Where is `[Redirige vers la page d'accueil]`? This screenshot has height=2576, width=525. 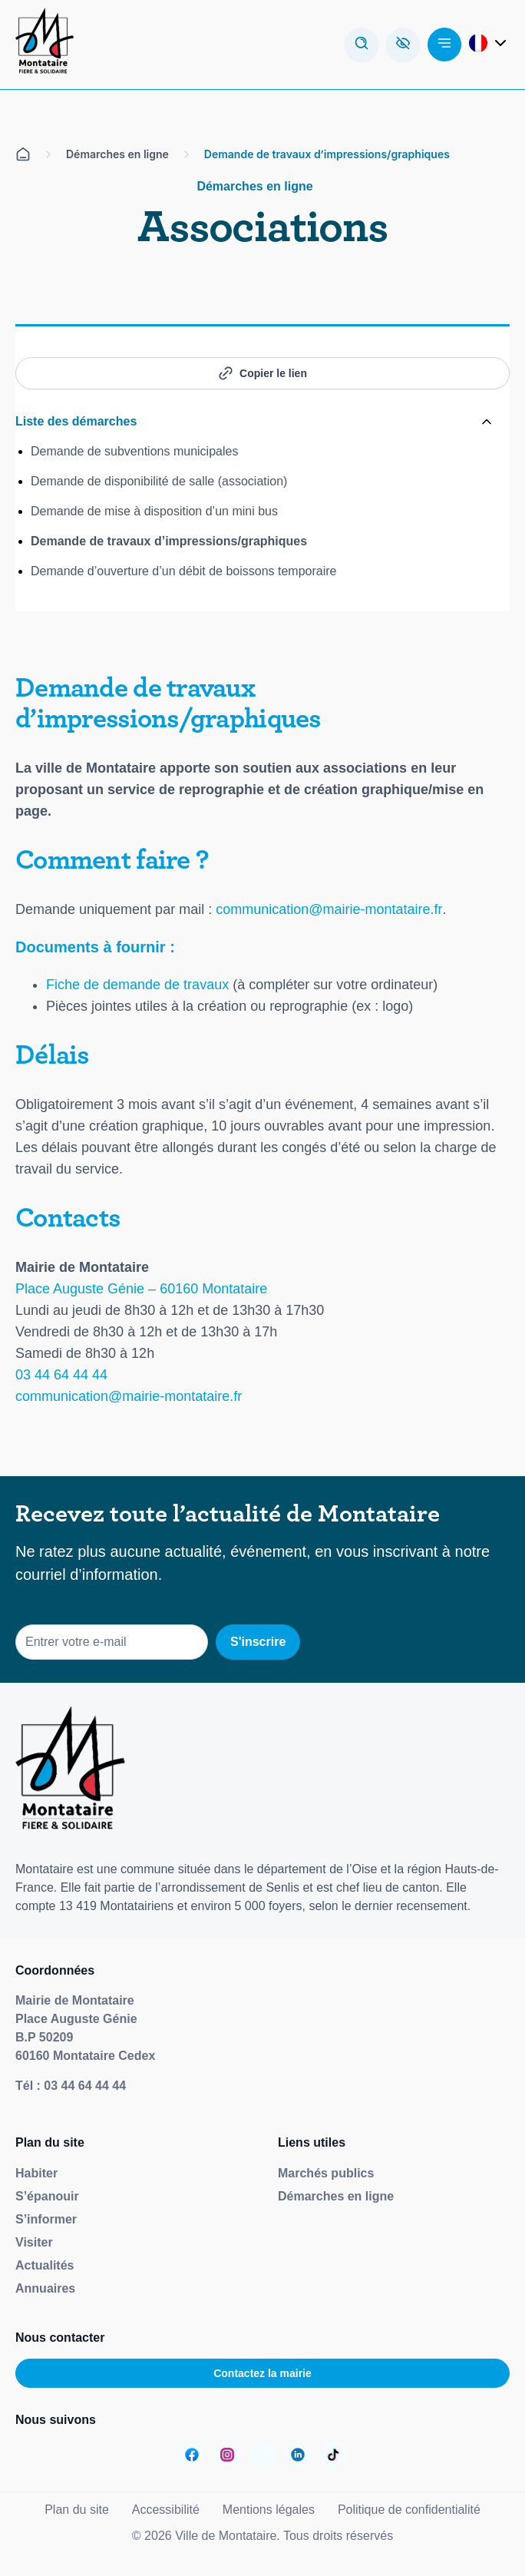 [Redirige vers la page d'accueil] is located at coordinates (44, 44).